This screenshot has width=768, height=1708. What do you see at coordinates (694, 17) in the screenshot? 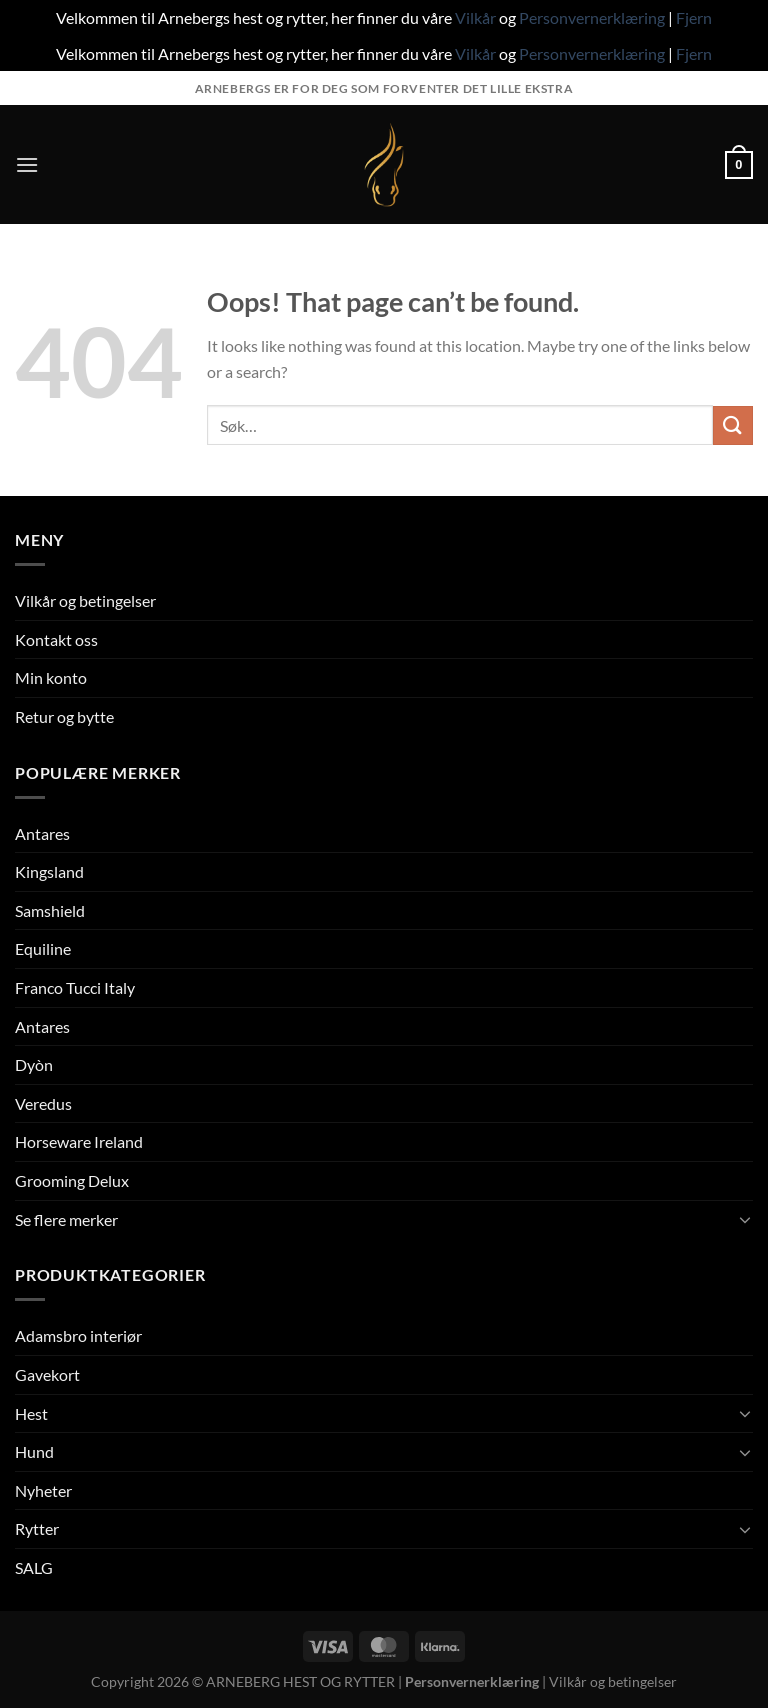
I see `Fjern [button]` at bounding box center [694, 17].